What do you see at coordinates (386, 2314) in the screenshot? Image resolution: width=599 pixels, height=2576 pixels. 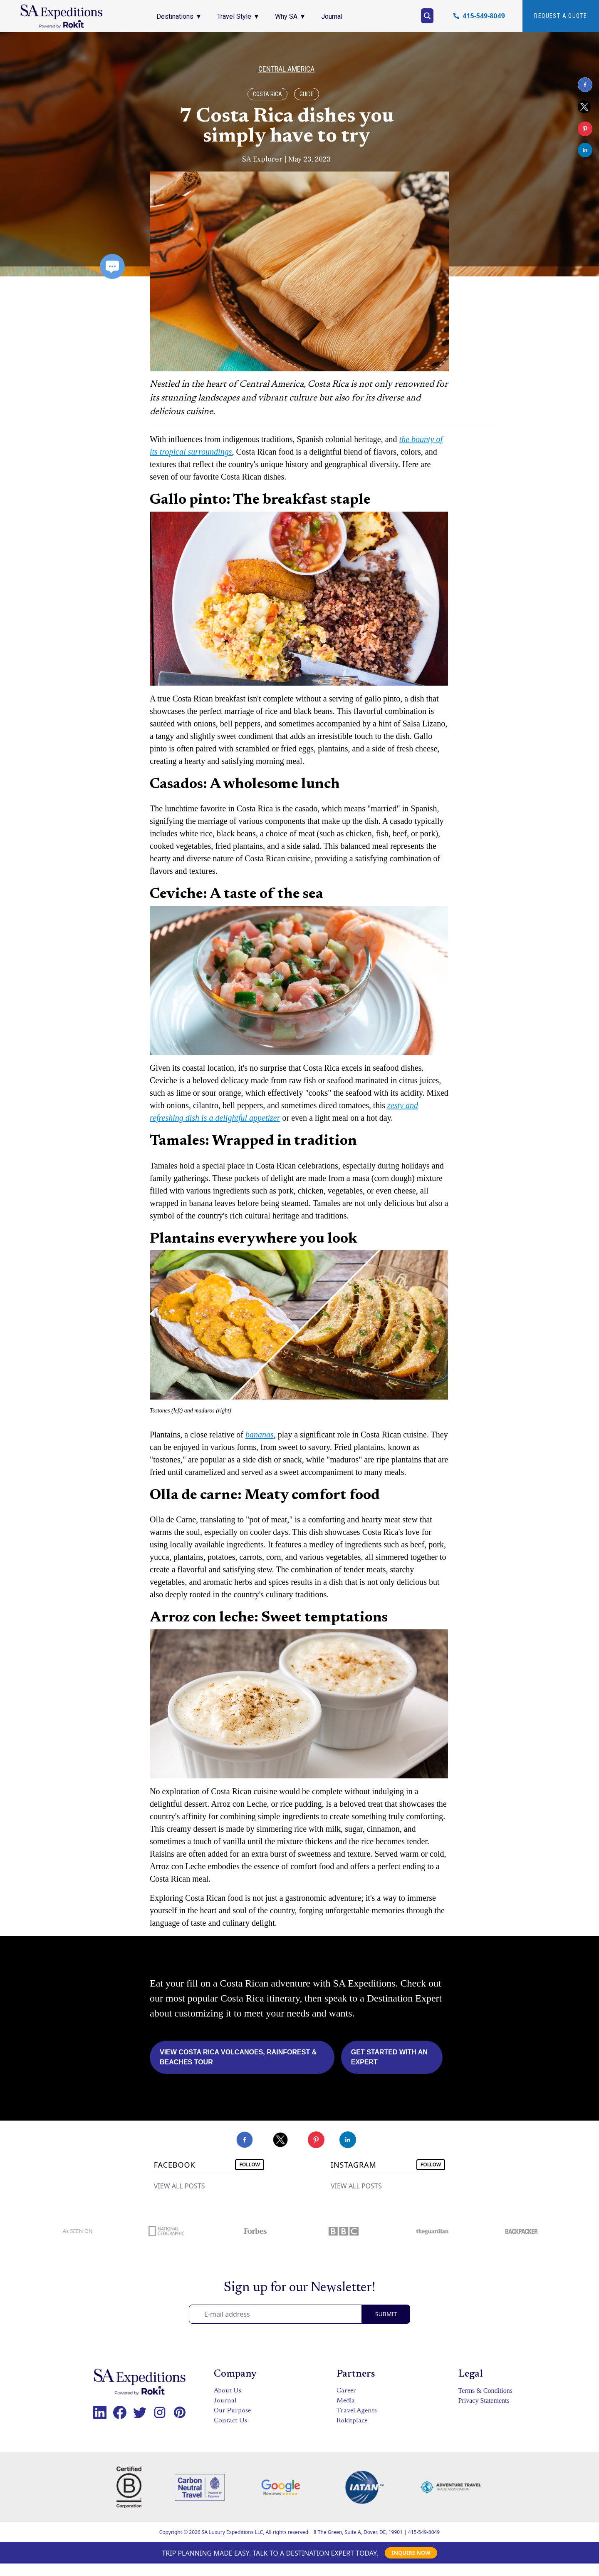 I see `SUBMIT` at bounding box center [386, 2314].